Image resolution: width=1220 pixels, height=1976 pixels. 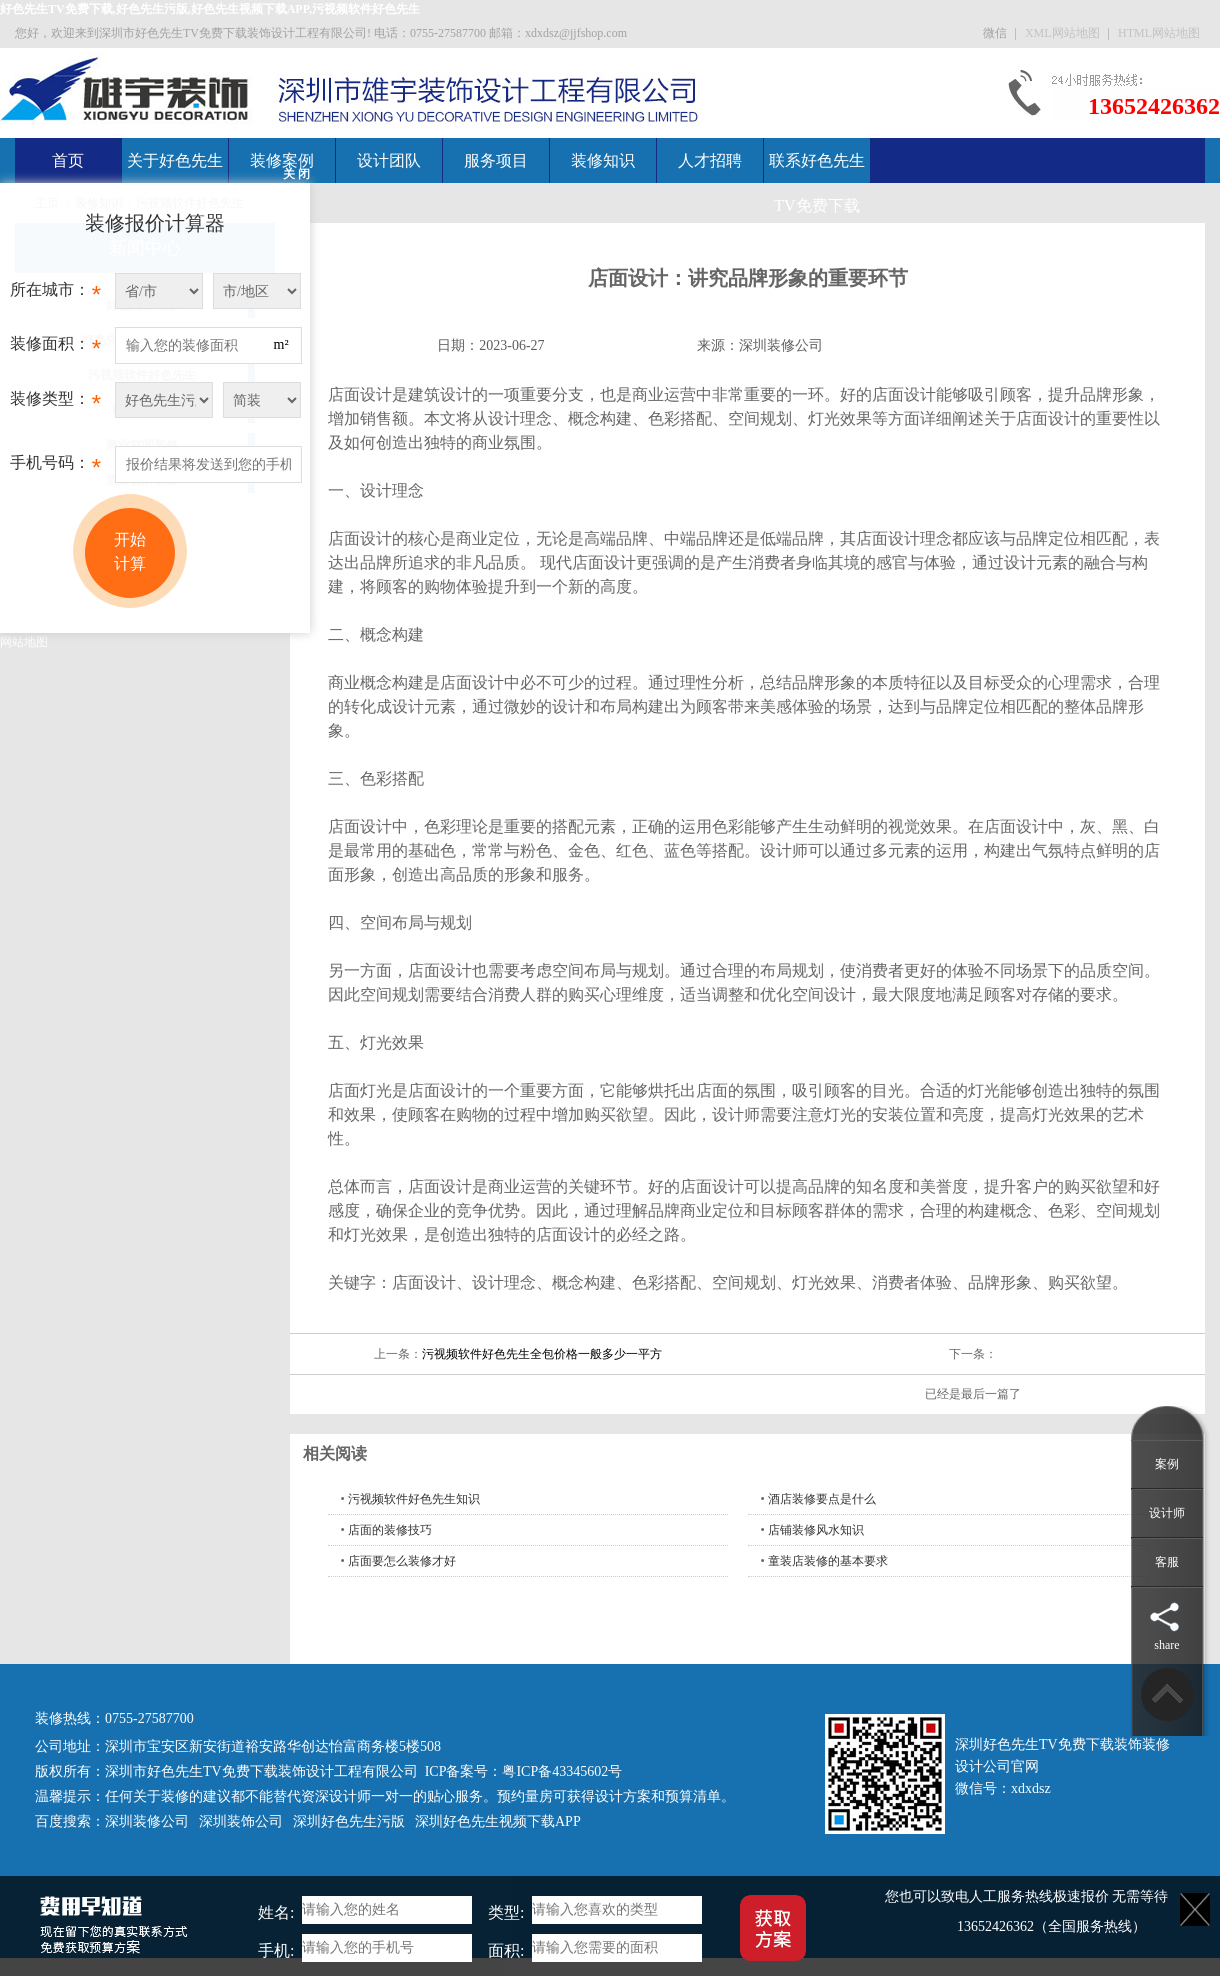 I want to click on 好色先生TV免费下载,好色先生污版,好色先生视频下载APP,污视频软件好色先生, so click(x=210, y=9).